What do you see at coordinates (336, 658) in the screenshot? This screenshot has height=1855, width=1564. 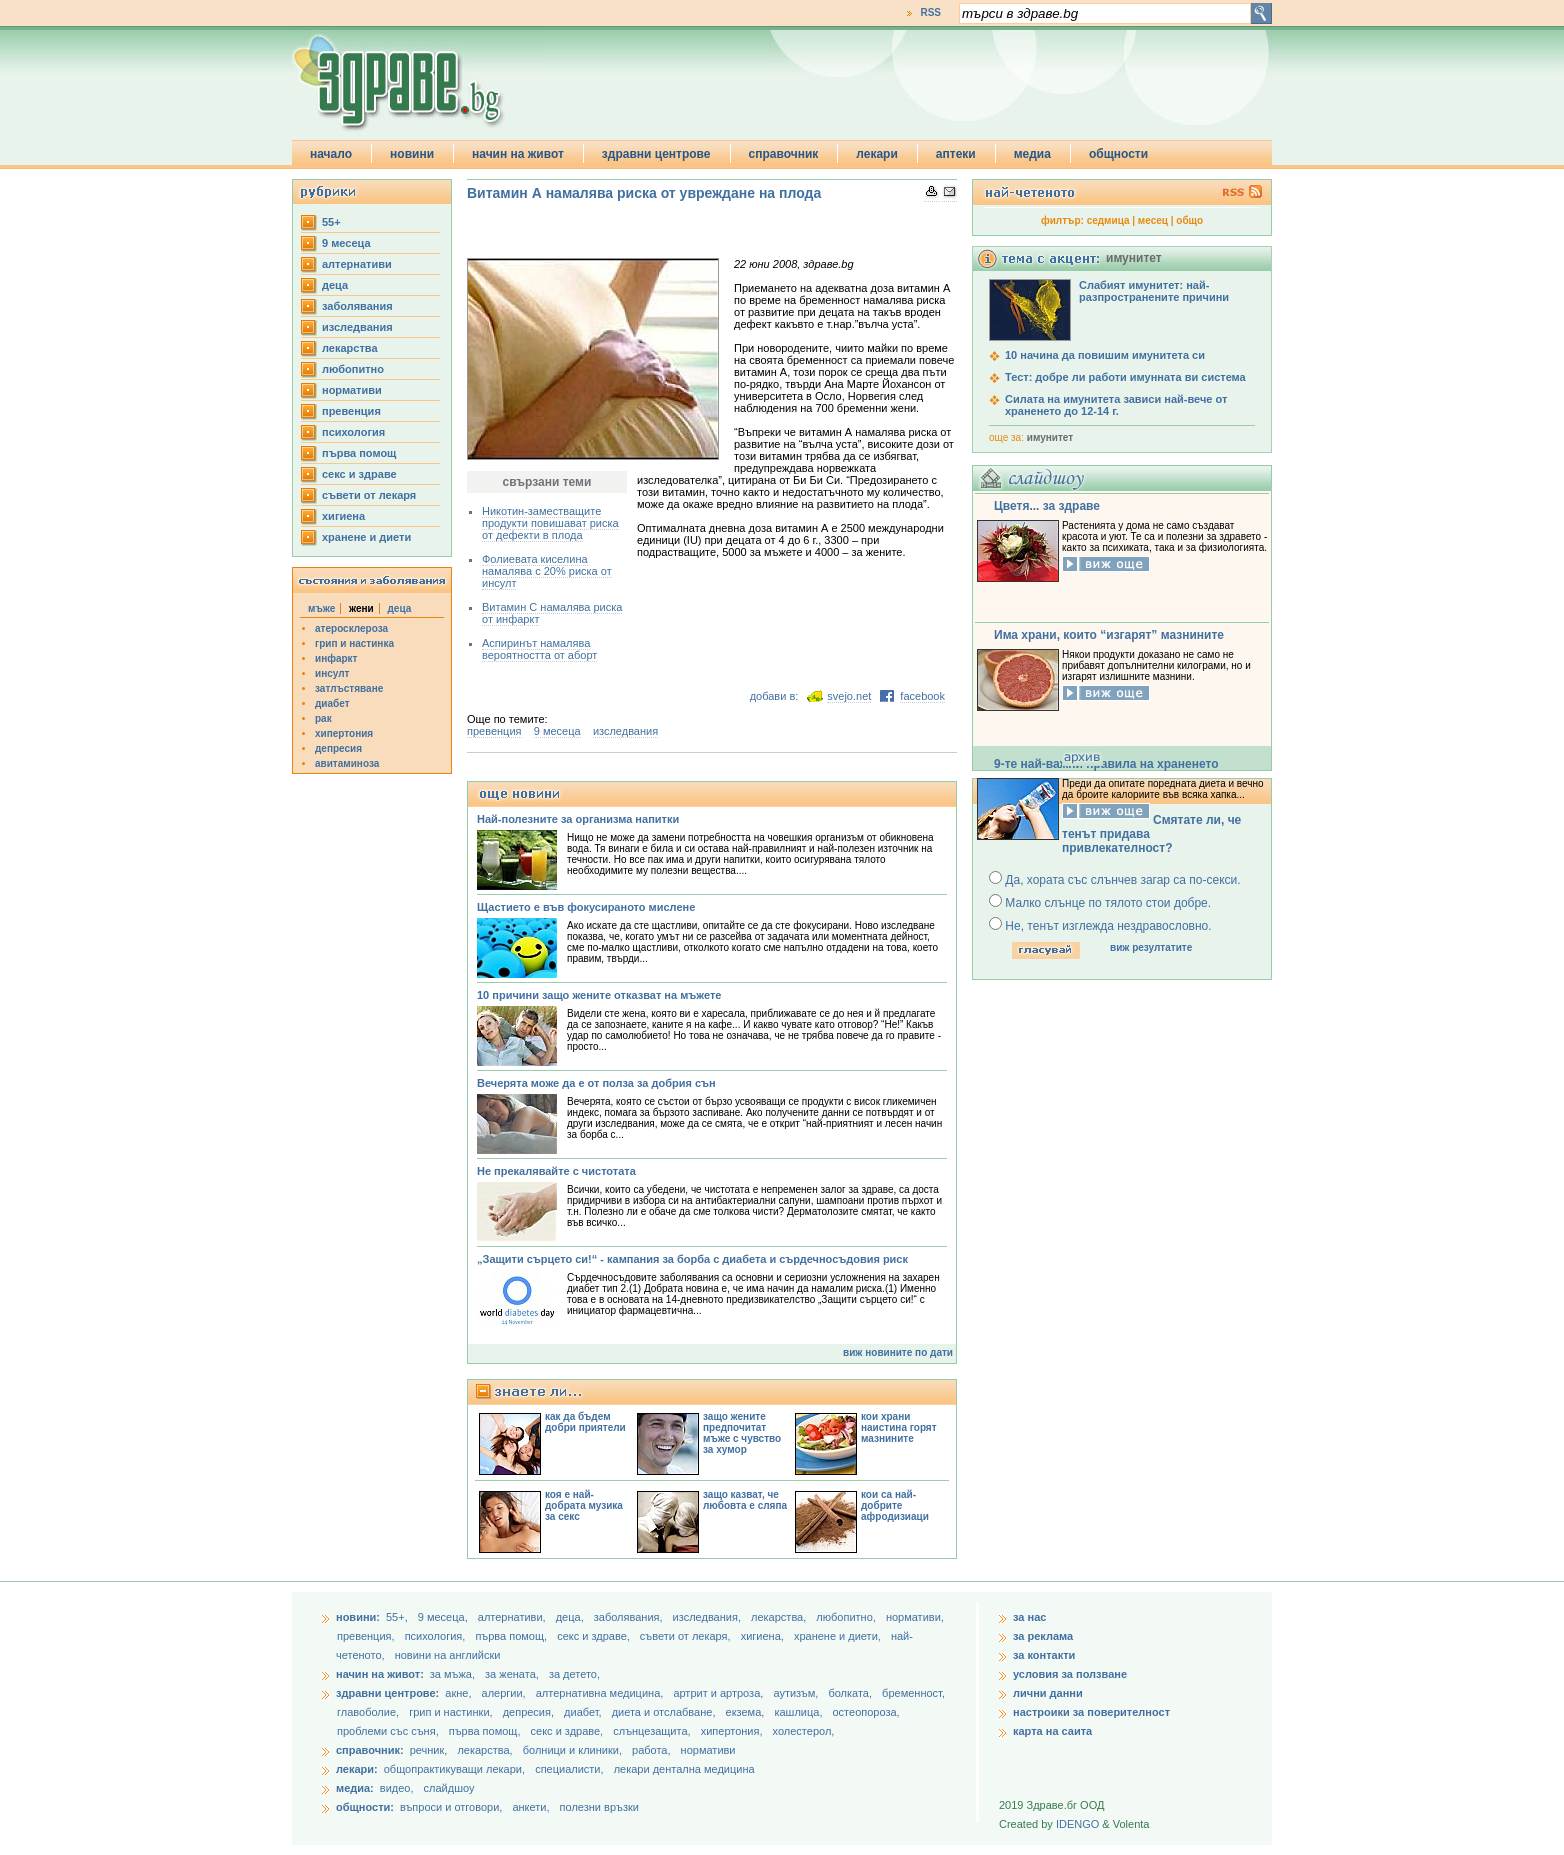 I see `инфаркт` at bounding box center [336, 658].